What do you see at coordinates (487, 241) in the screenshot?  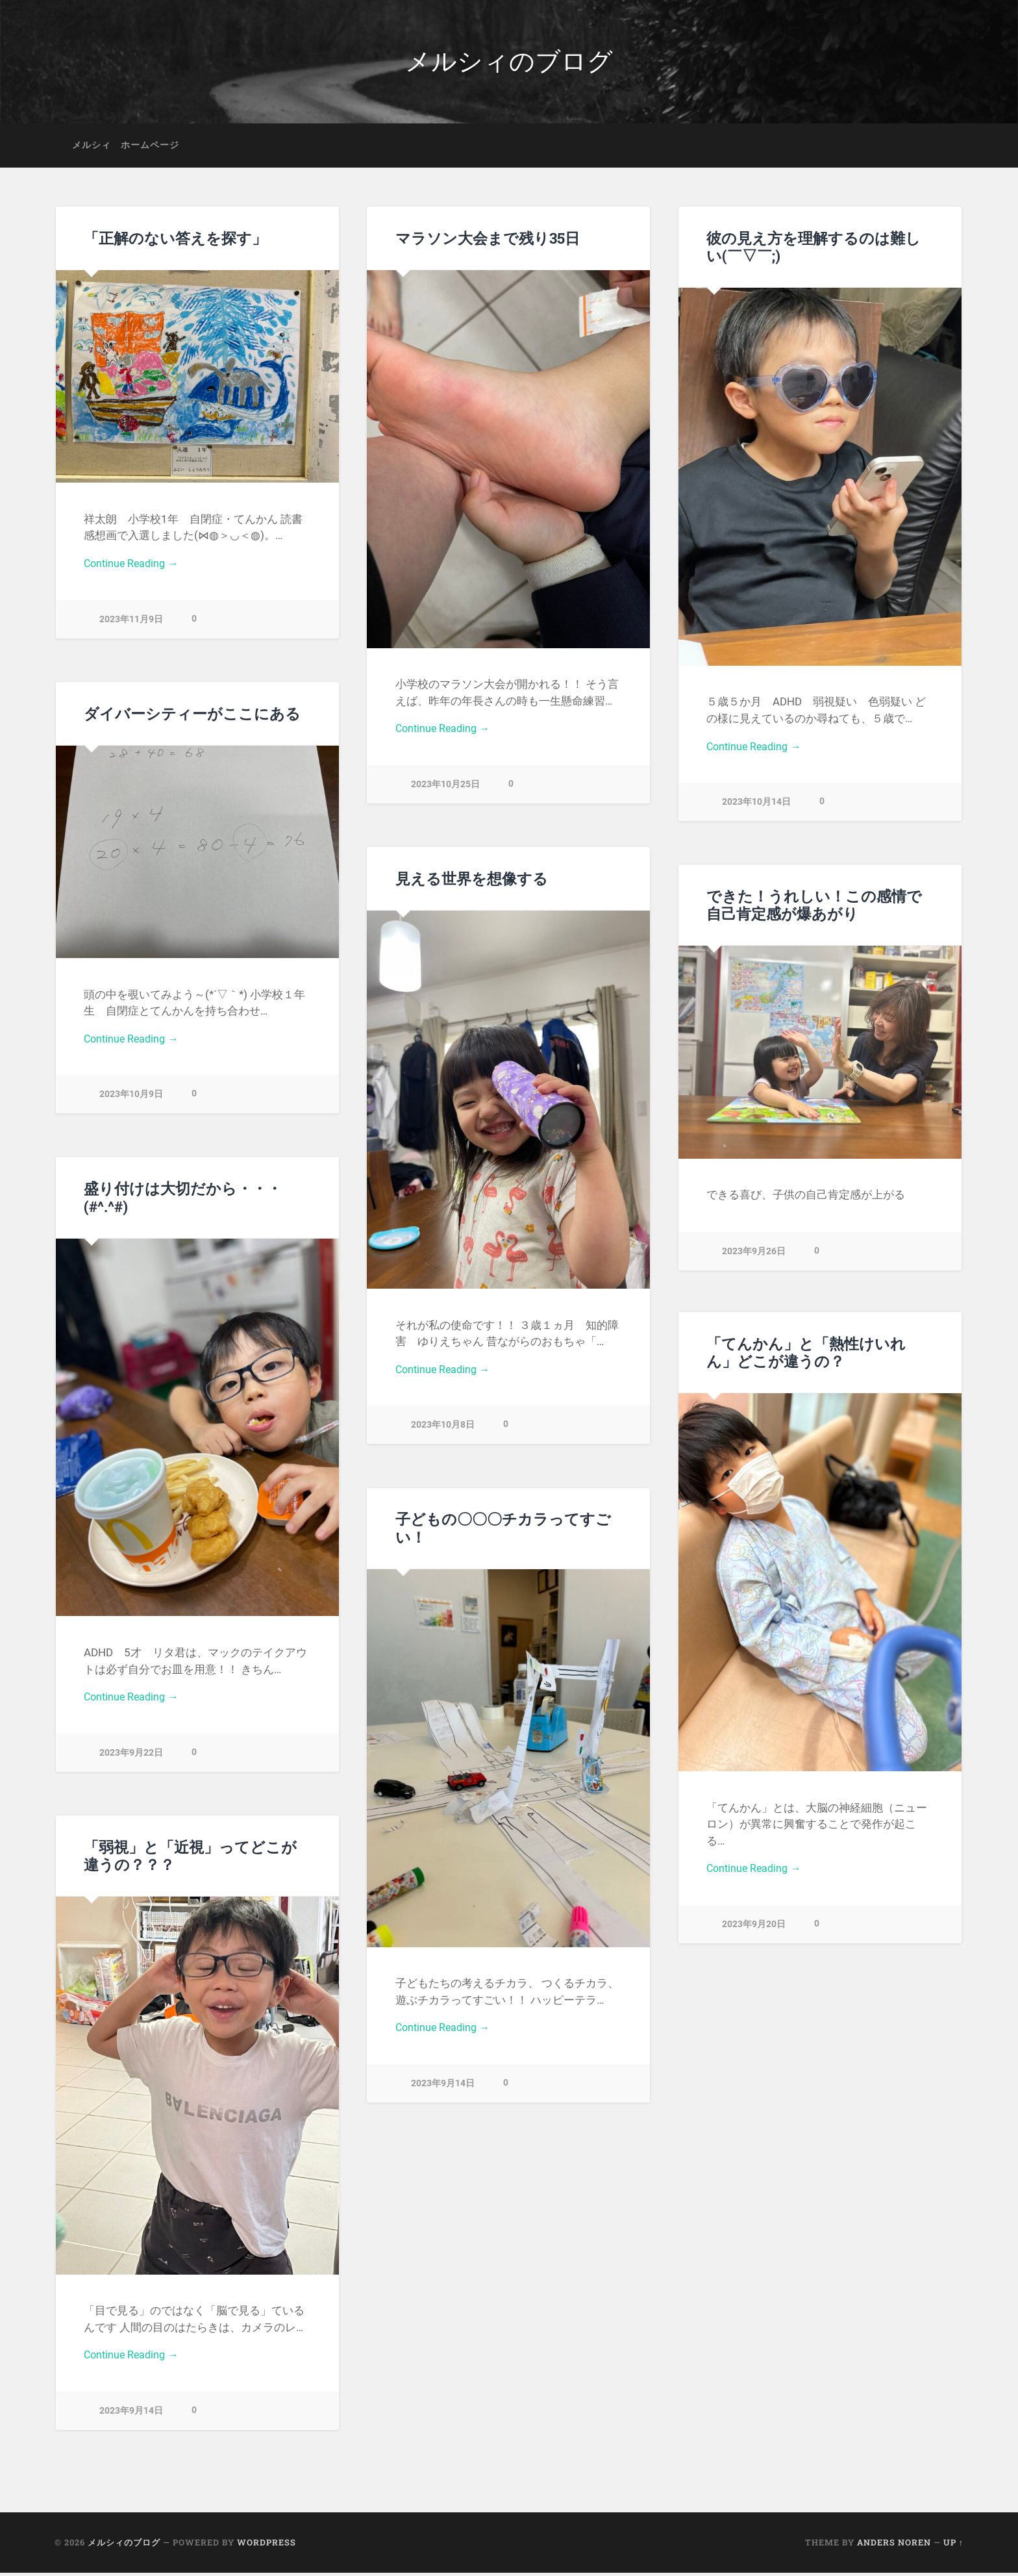 I see `マラソン大会まで残り35日` at bounding box center [487, 241].